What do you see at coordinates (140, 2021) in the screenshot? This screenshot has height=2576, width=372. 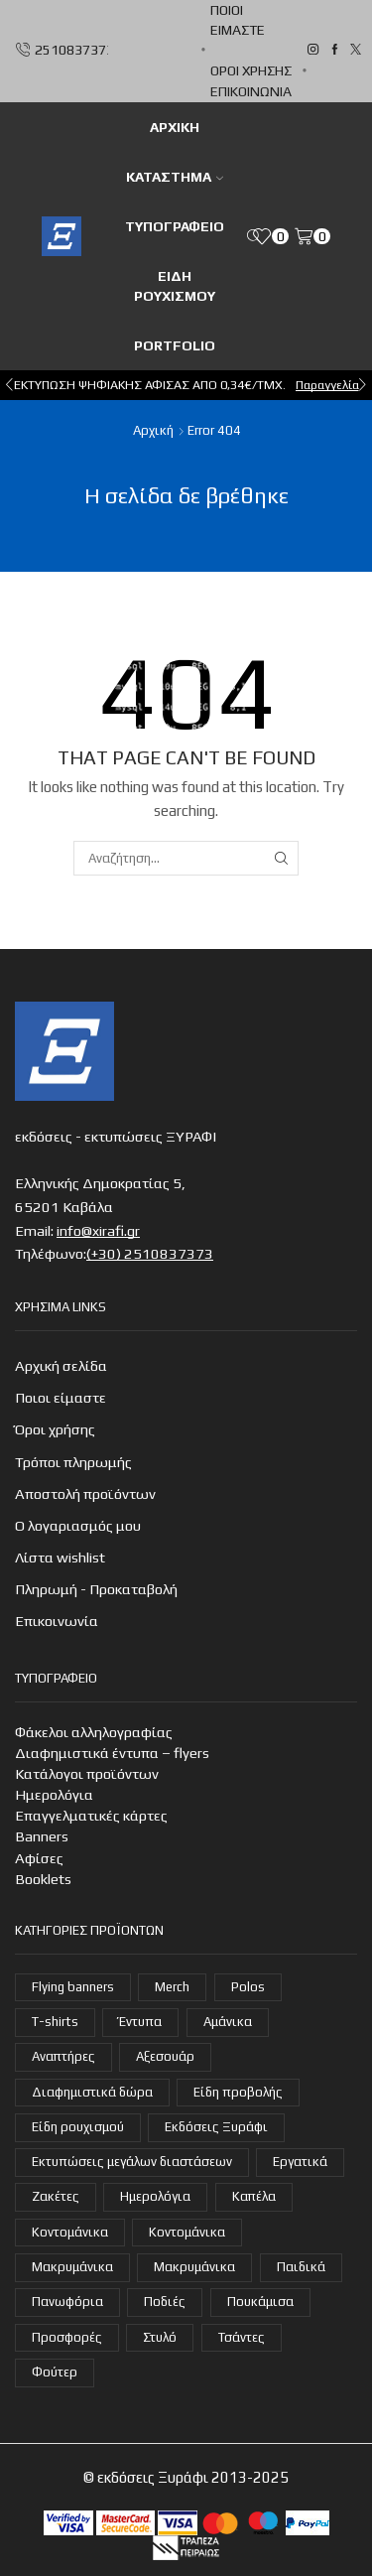 I see `Έντυπα [Έντυπα (14 στοιχεία)]` at bounding box center [140, 2021].